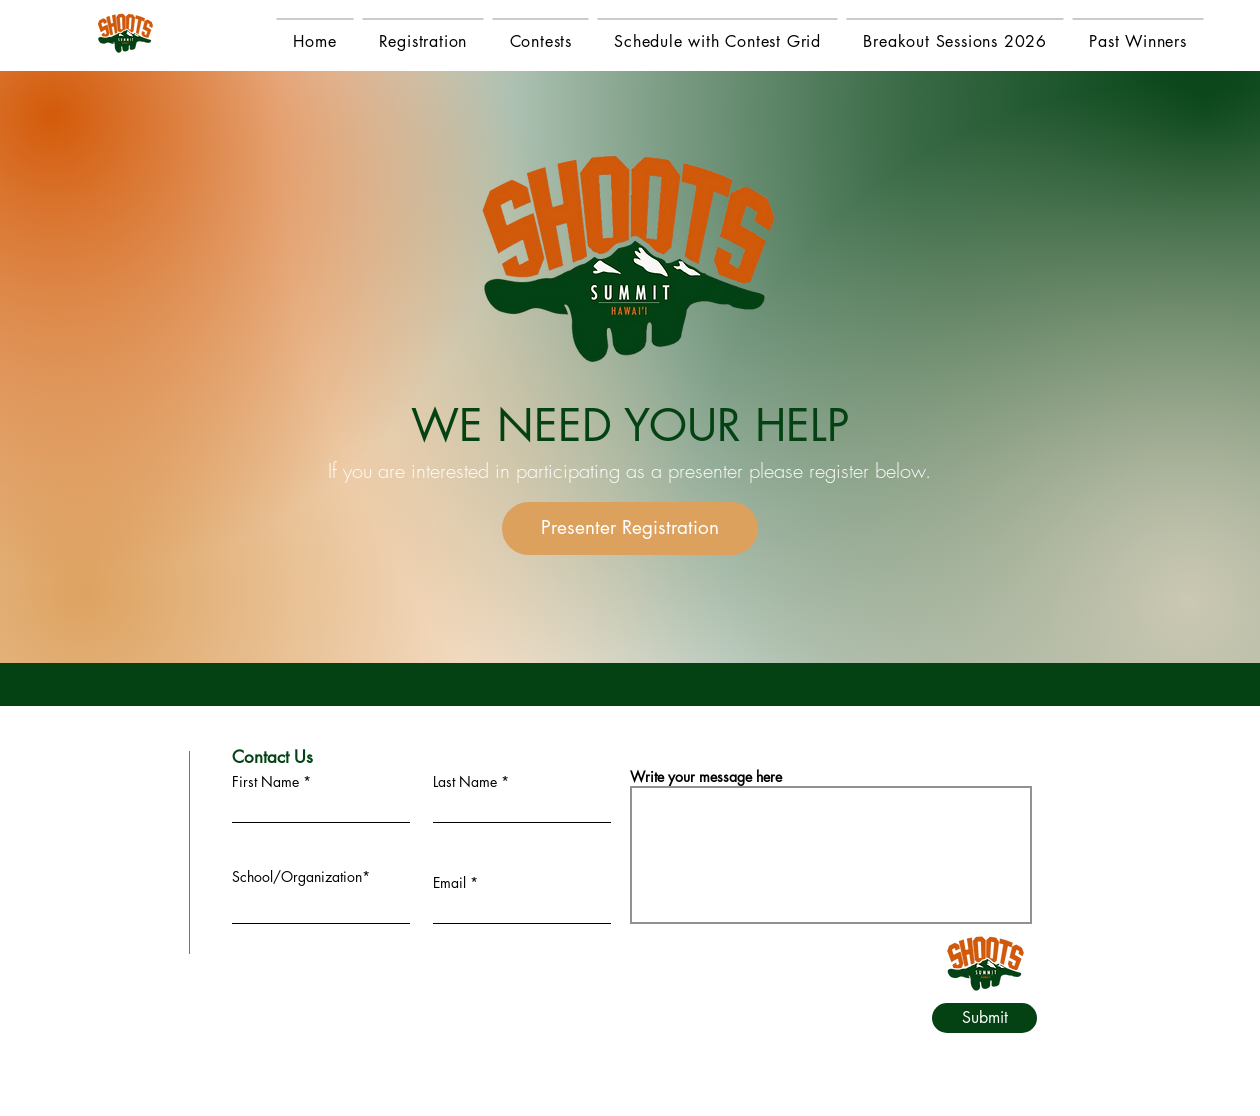  What do you see at coordinates (706, 777) in the screenshot?
I see `Write your message here` at bounding box center [706, 777].